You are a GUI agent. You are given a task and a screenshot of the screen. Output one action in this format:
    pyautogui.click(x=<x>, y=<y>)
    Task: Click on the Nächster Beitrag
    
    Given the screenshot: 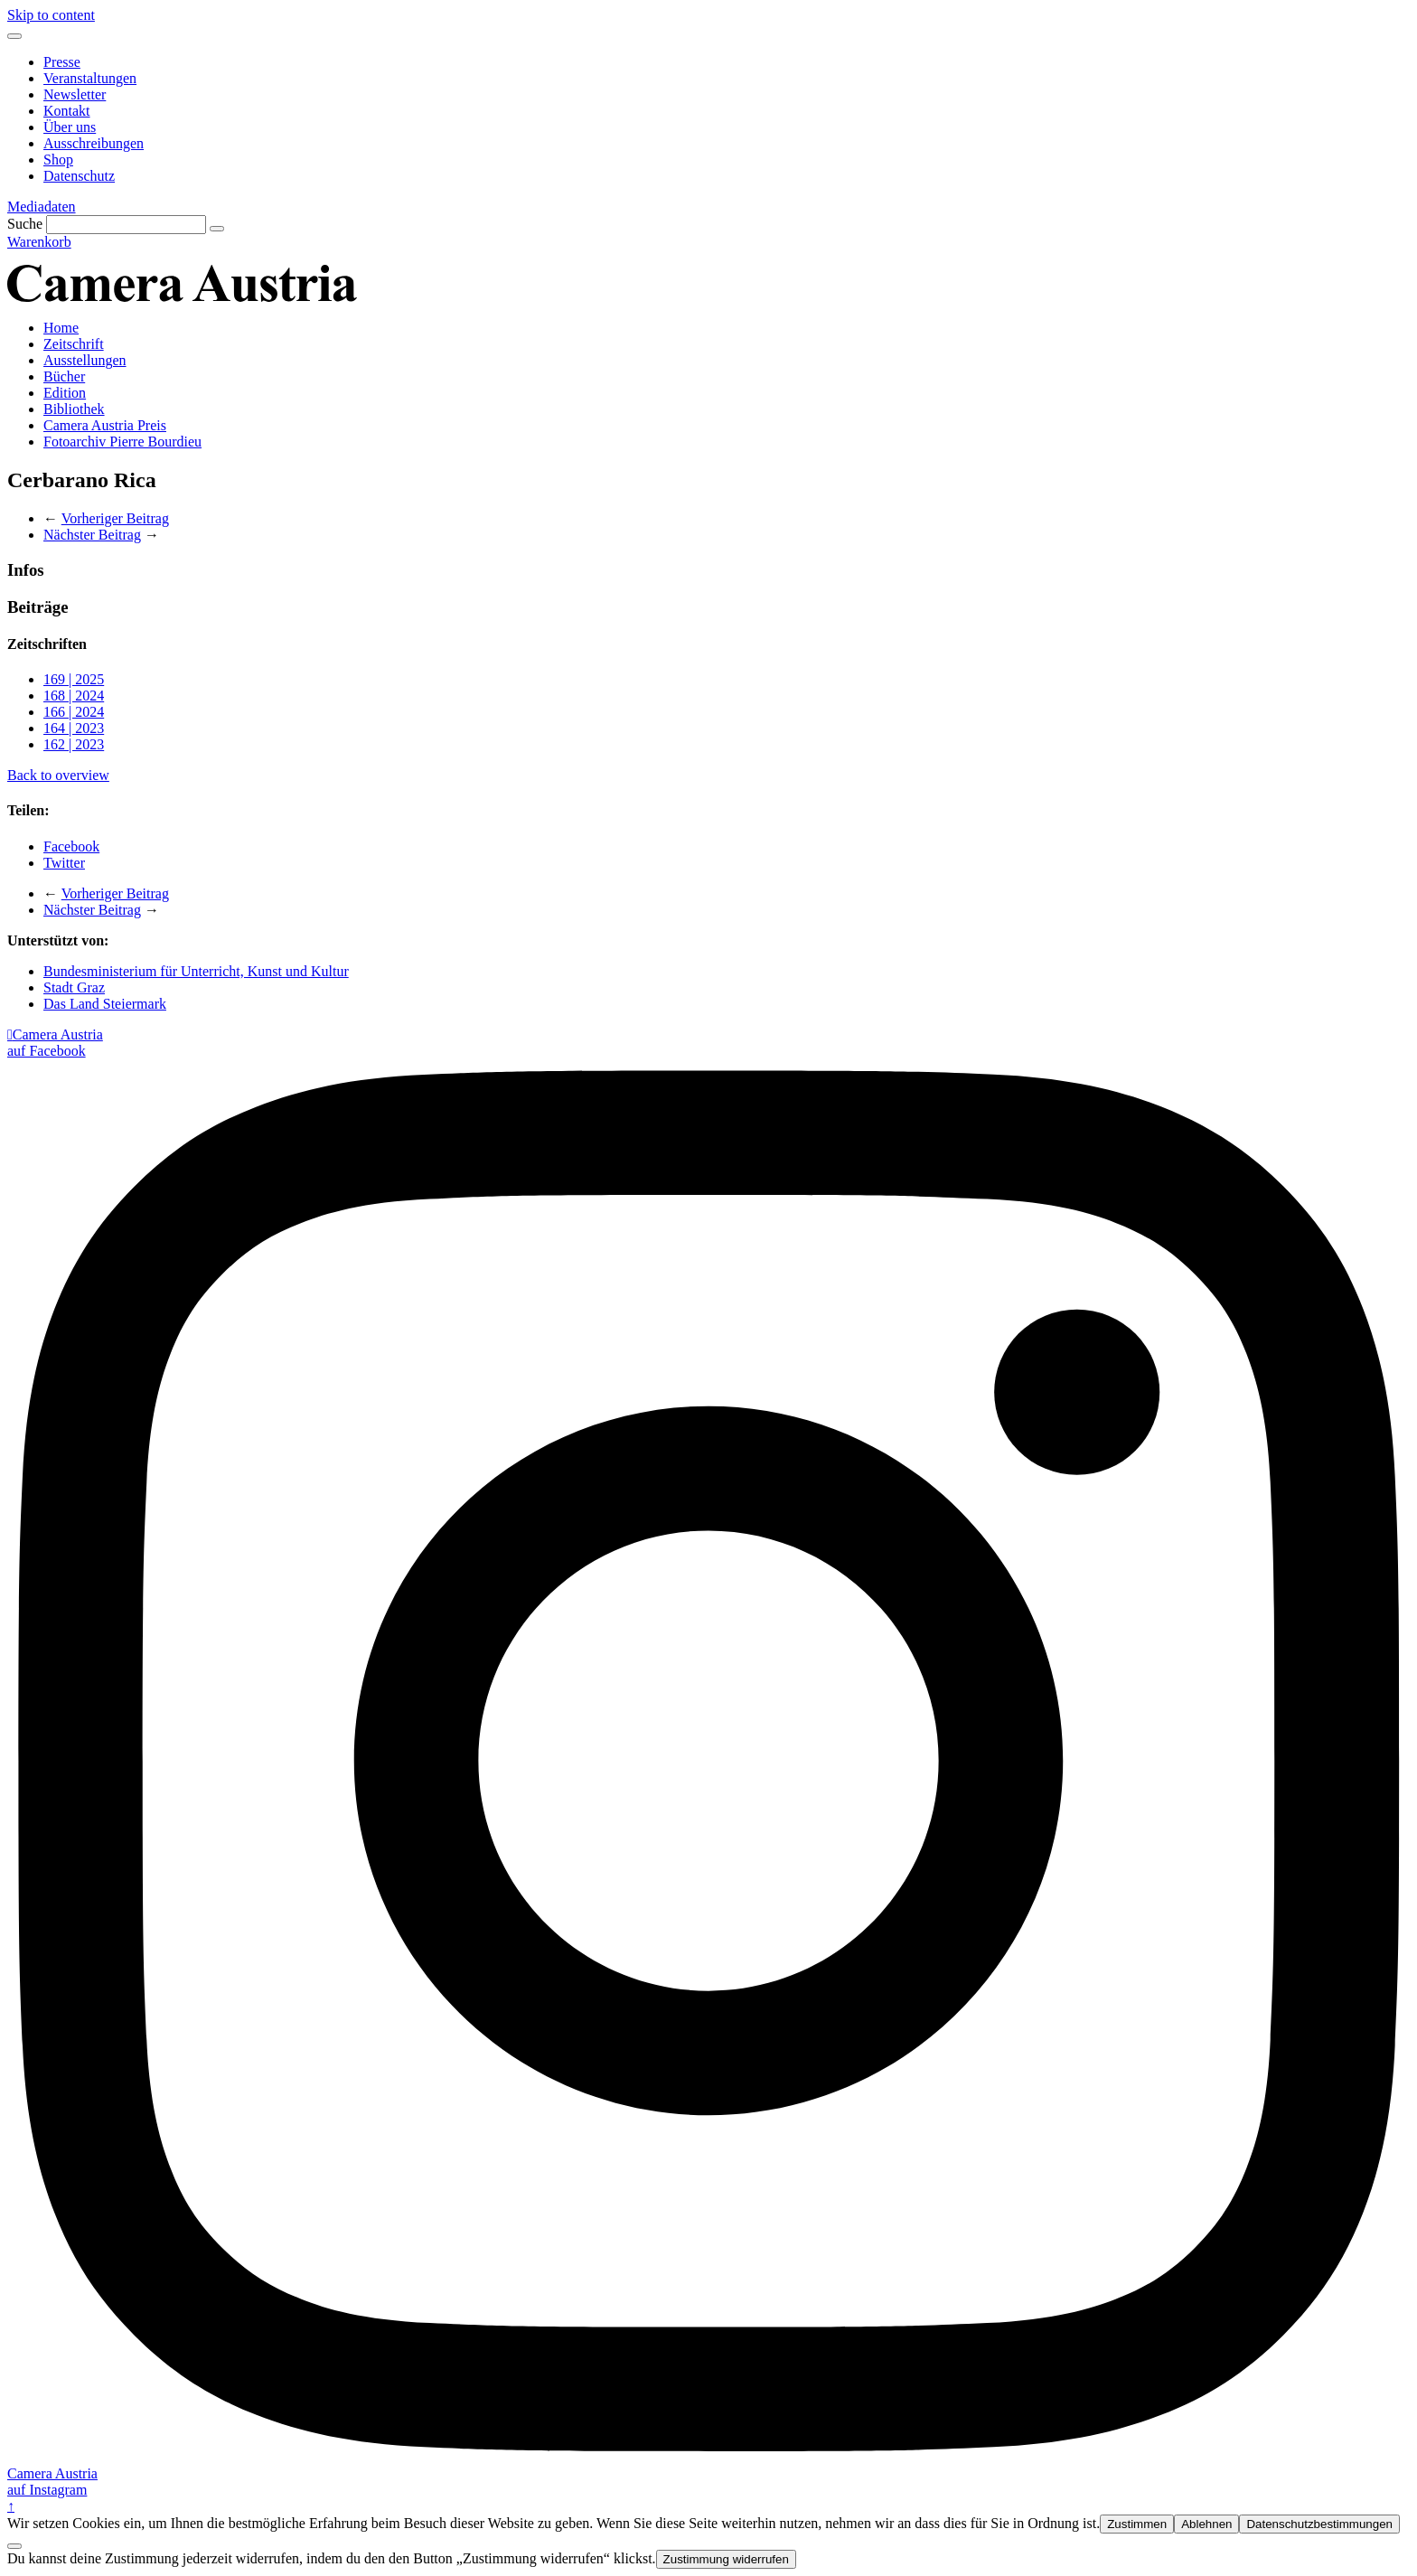 What is the action you would take?
    pyautogui.click(x=92, y=534)
    